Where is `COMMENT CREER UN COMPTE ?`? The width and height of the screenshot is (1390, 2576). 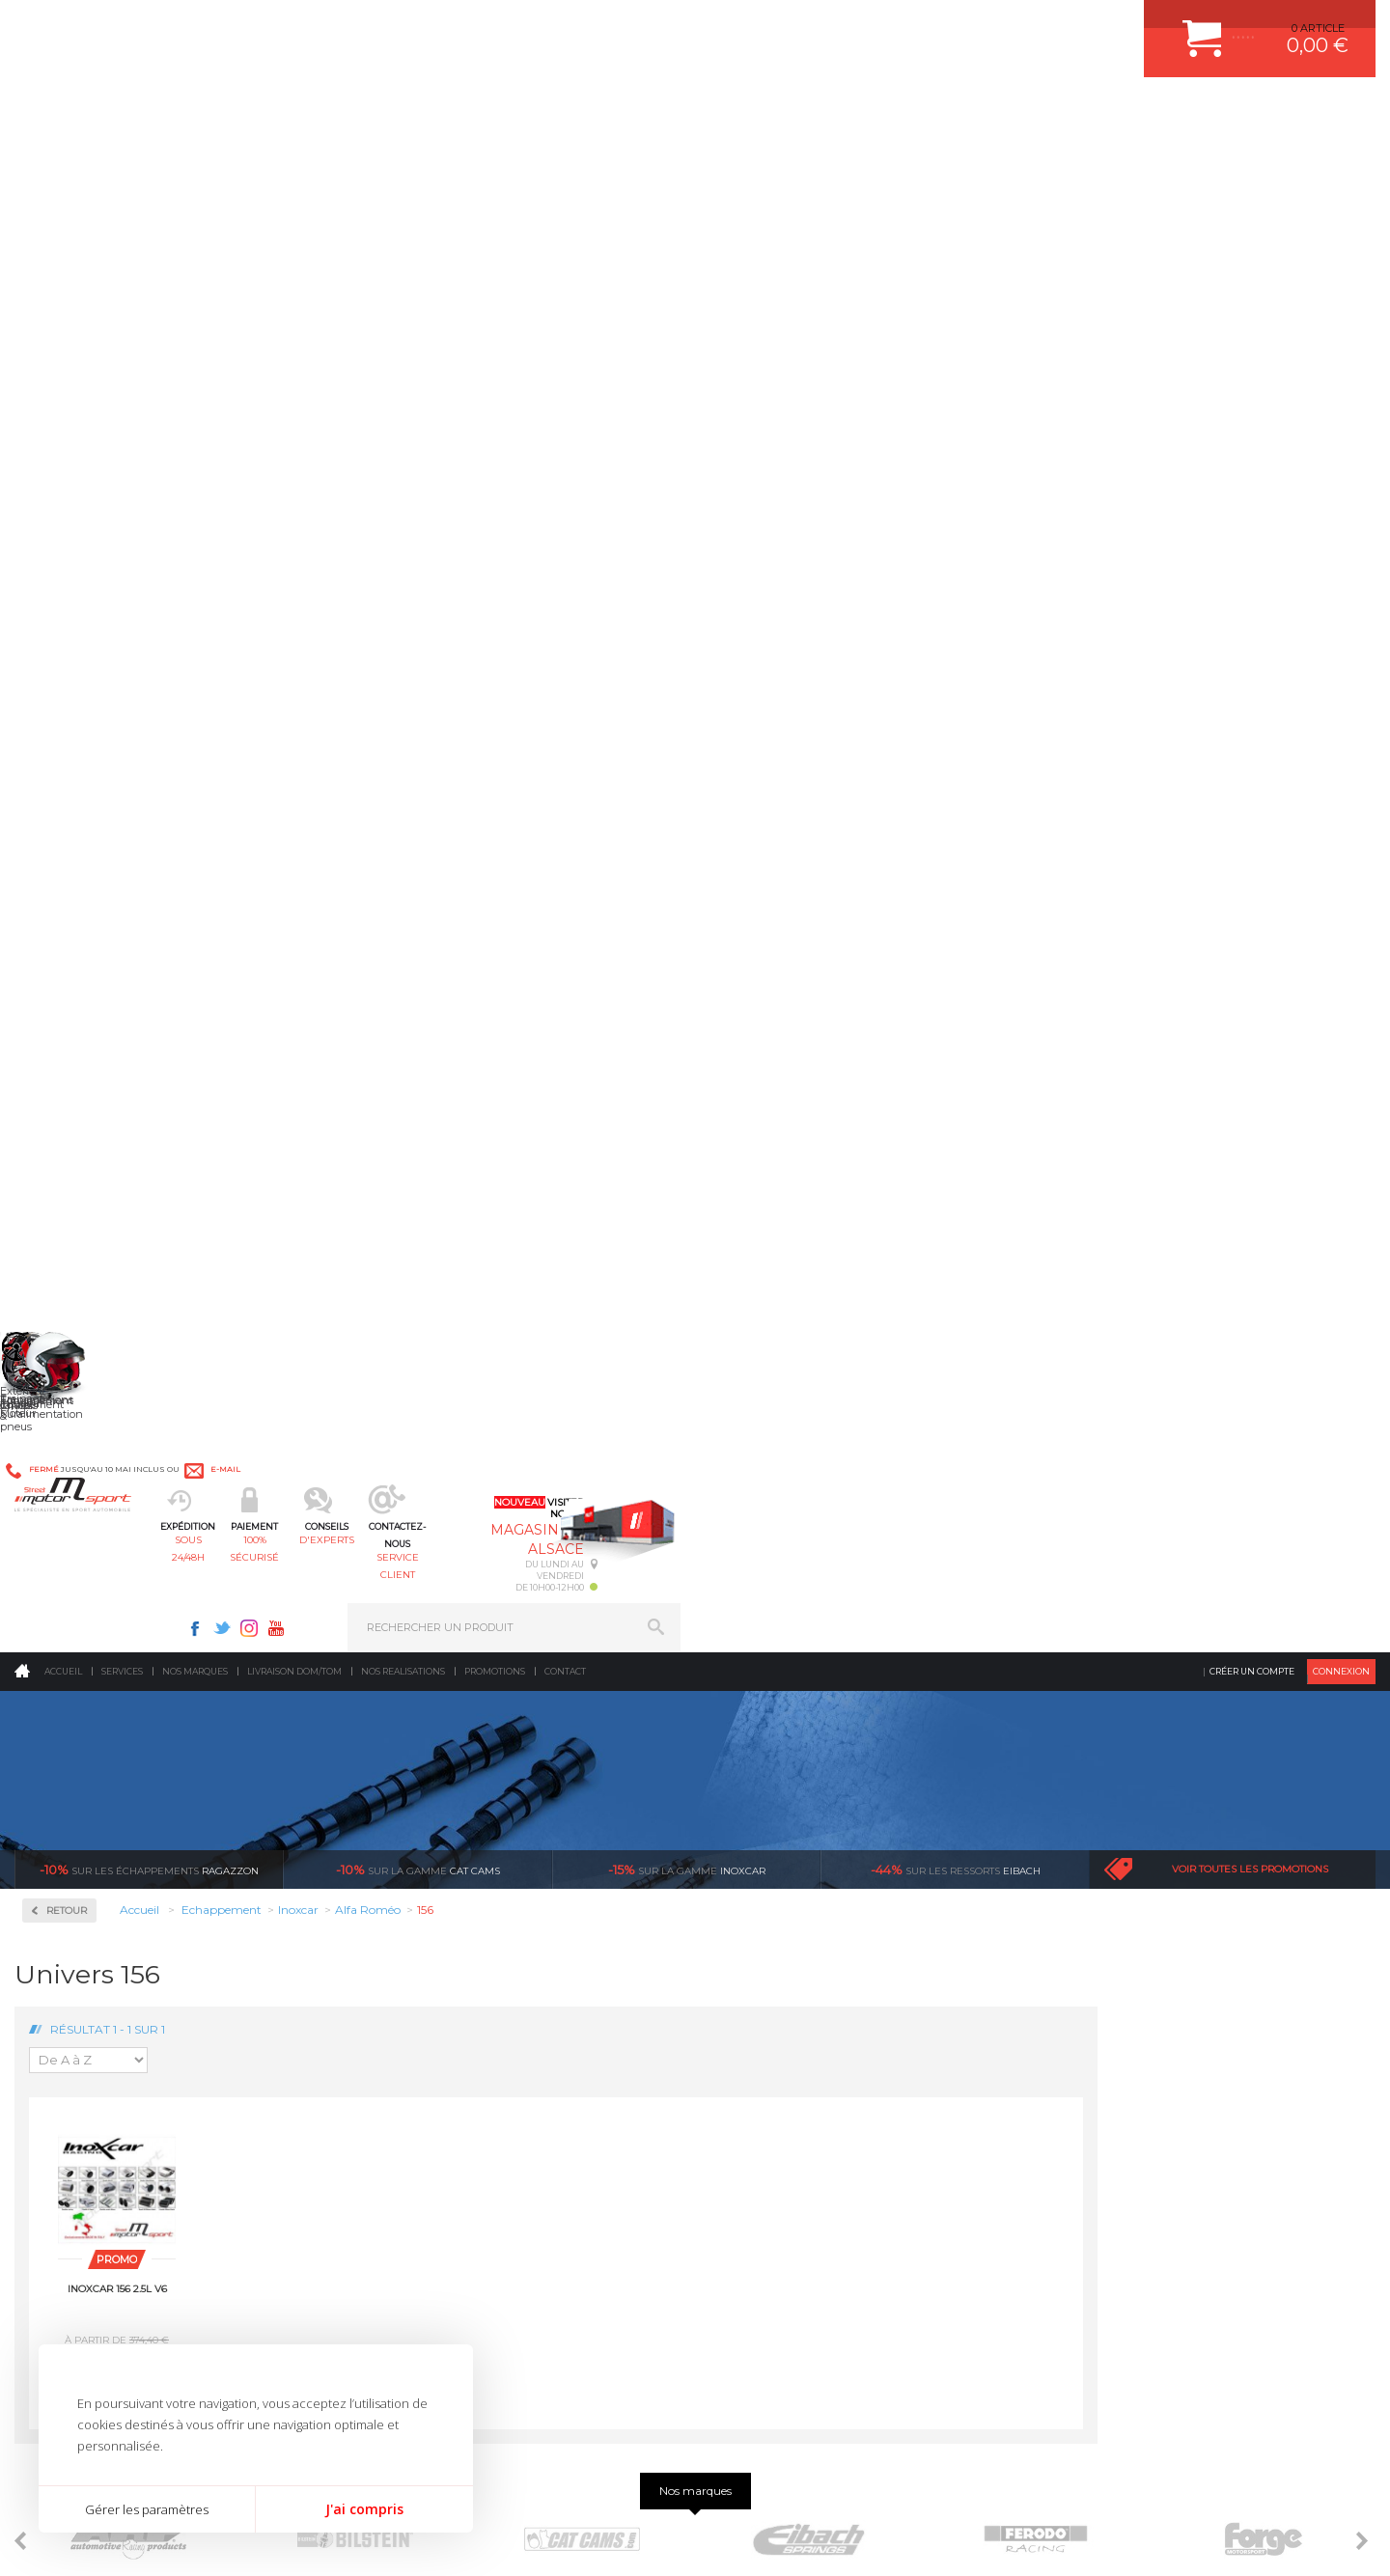
COMMENT CREER UN COMPTE ? is located at coordinates (1143, 1914).